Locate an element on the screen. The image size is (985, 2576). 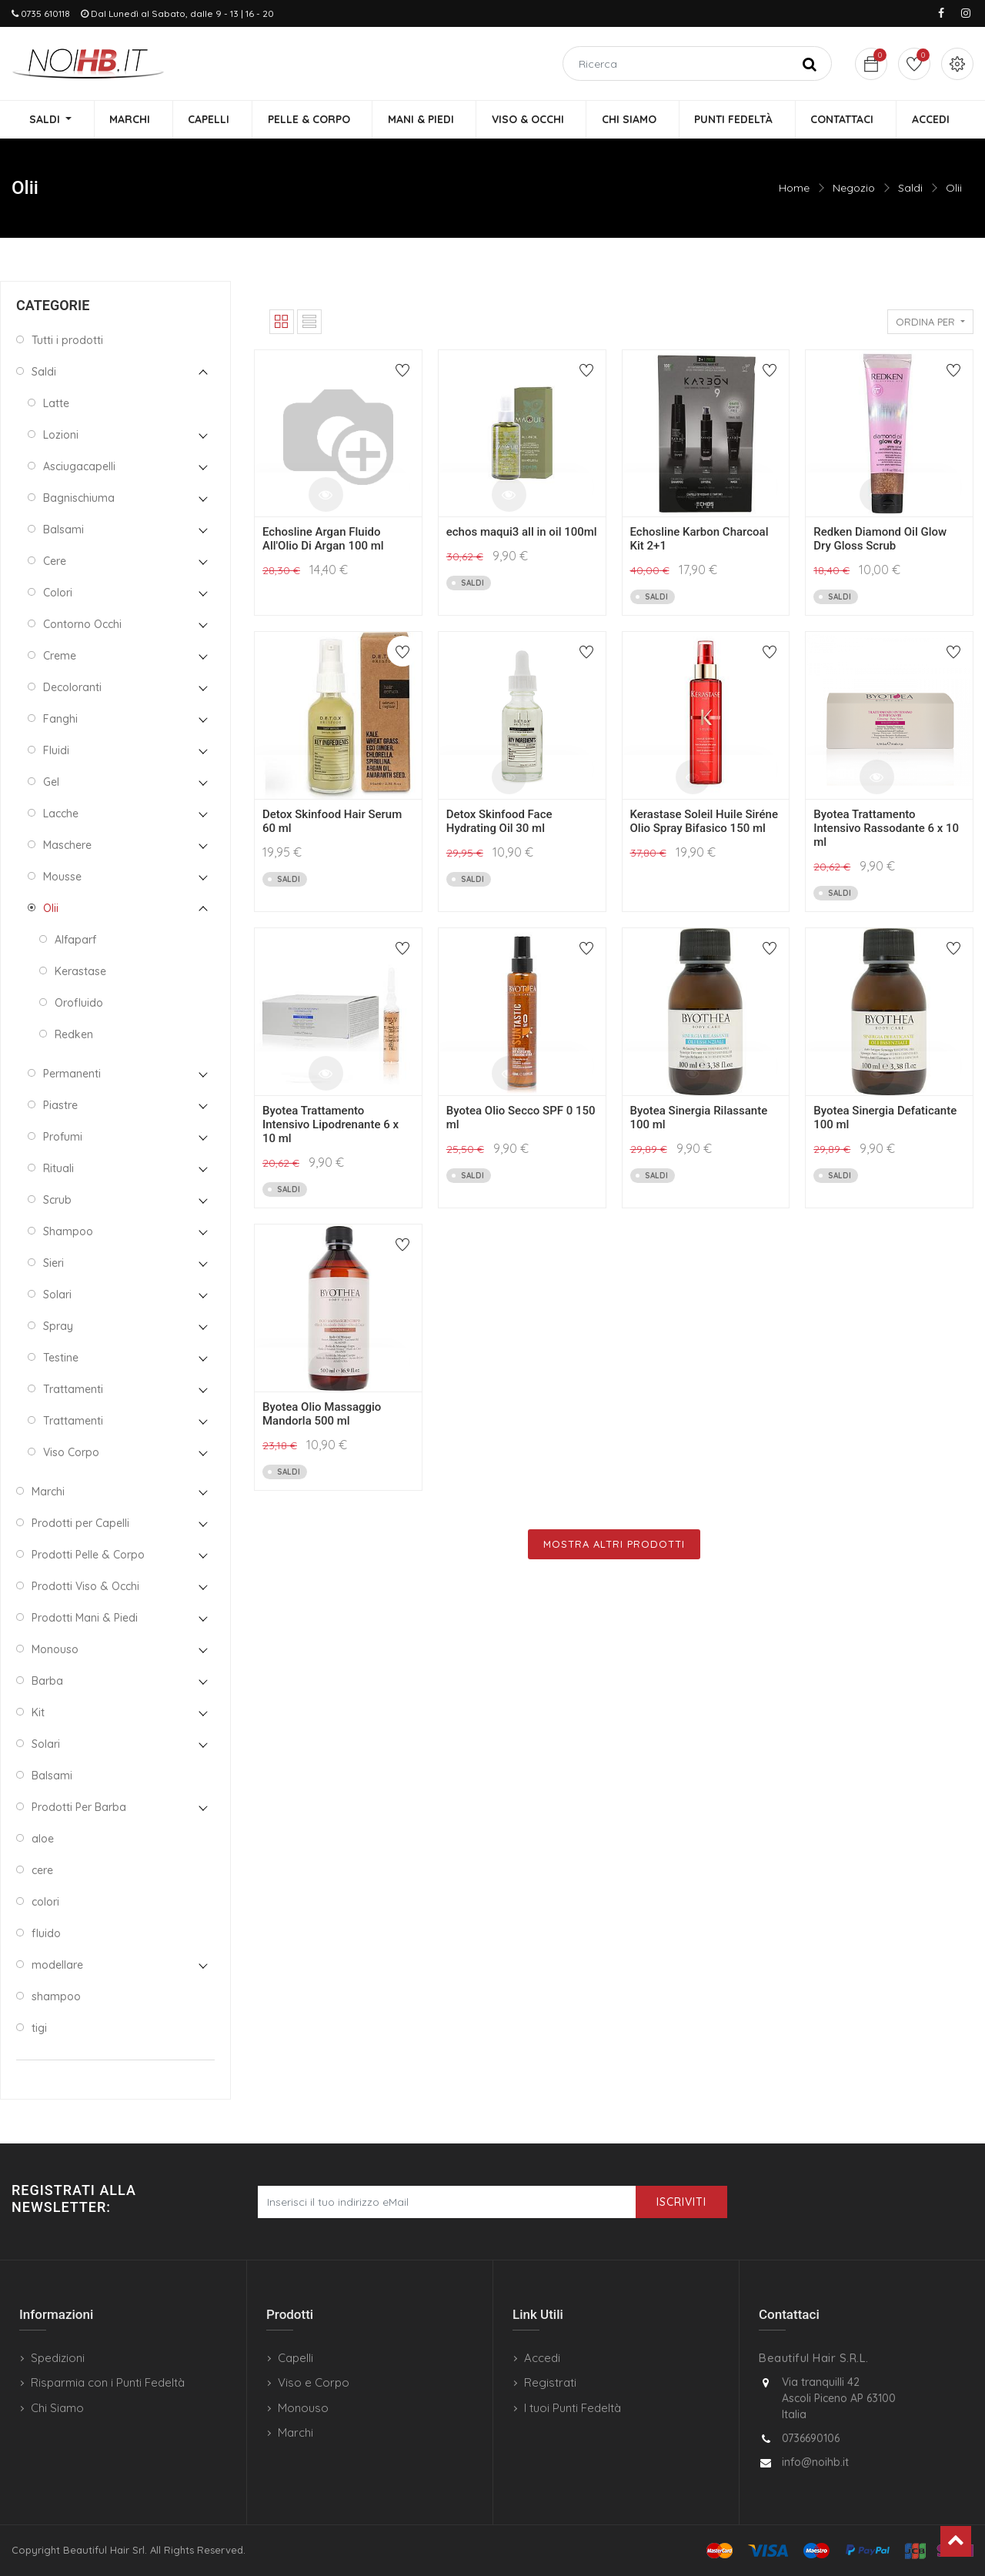
Bagnischiuma is located at coordinates (79, 499).